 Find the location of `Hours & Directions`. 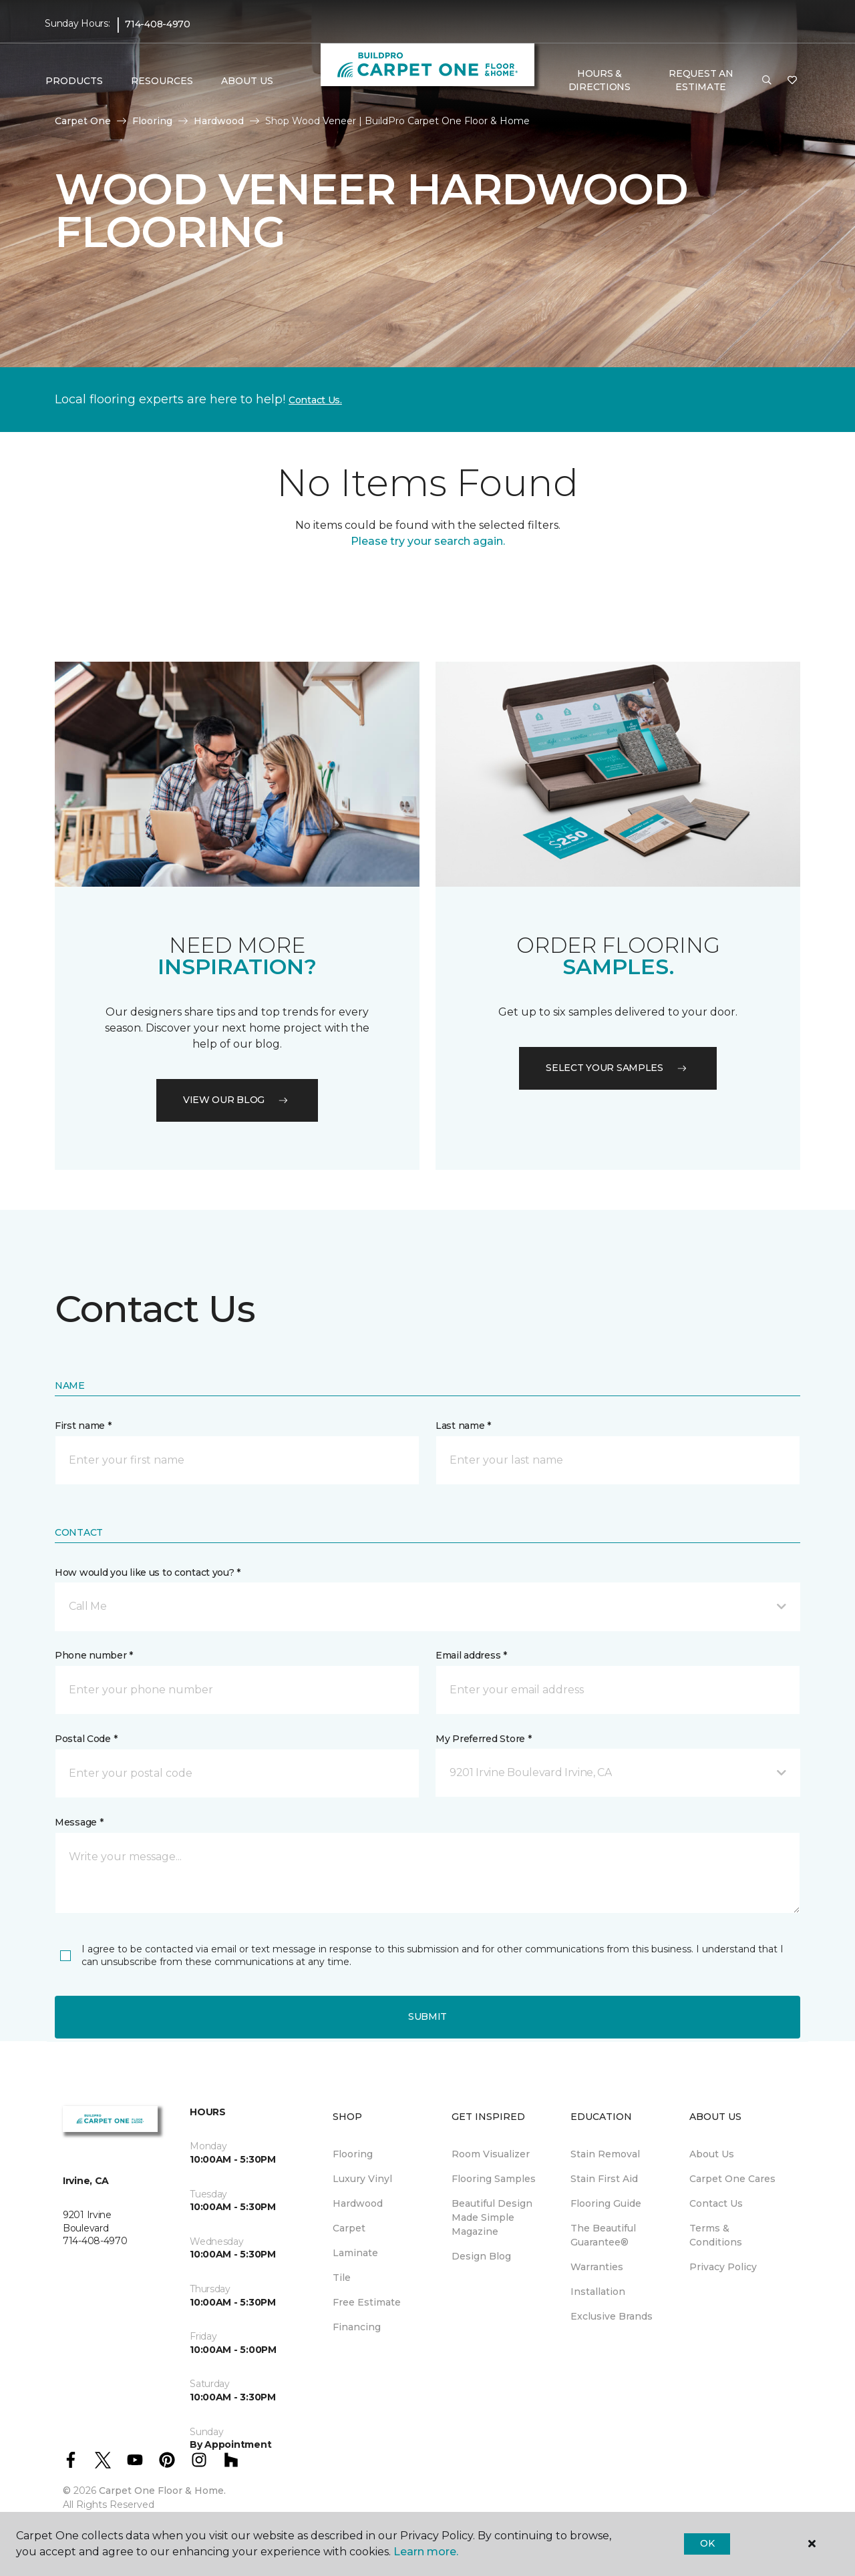

Hours & Directions is located at coordinates (599, 80).